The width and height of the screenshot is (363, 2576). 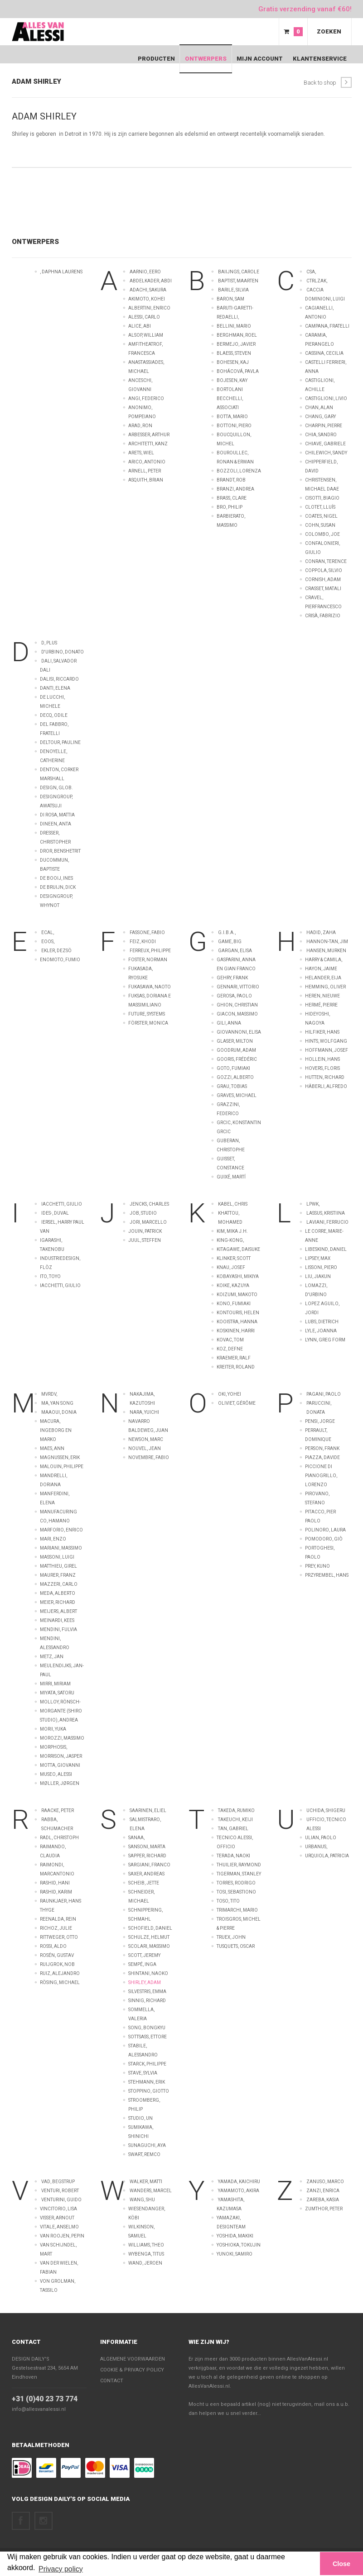 I want to click on Bojesen, Kay, so click(x=232, y=380).